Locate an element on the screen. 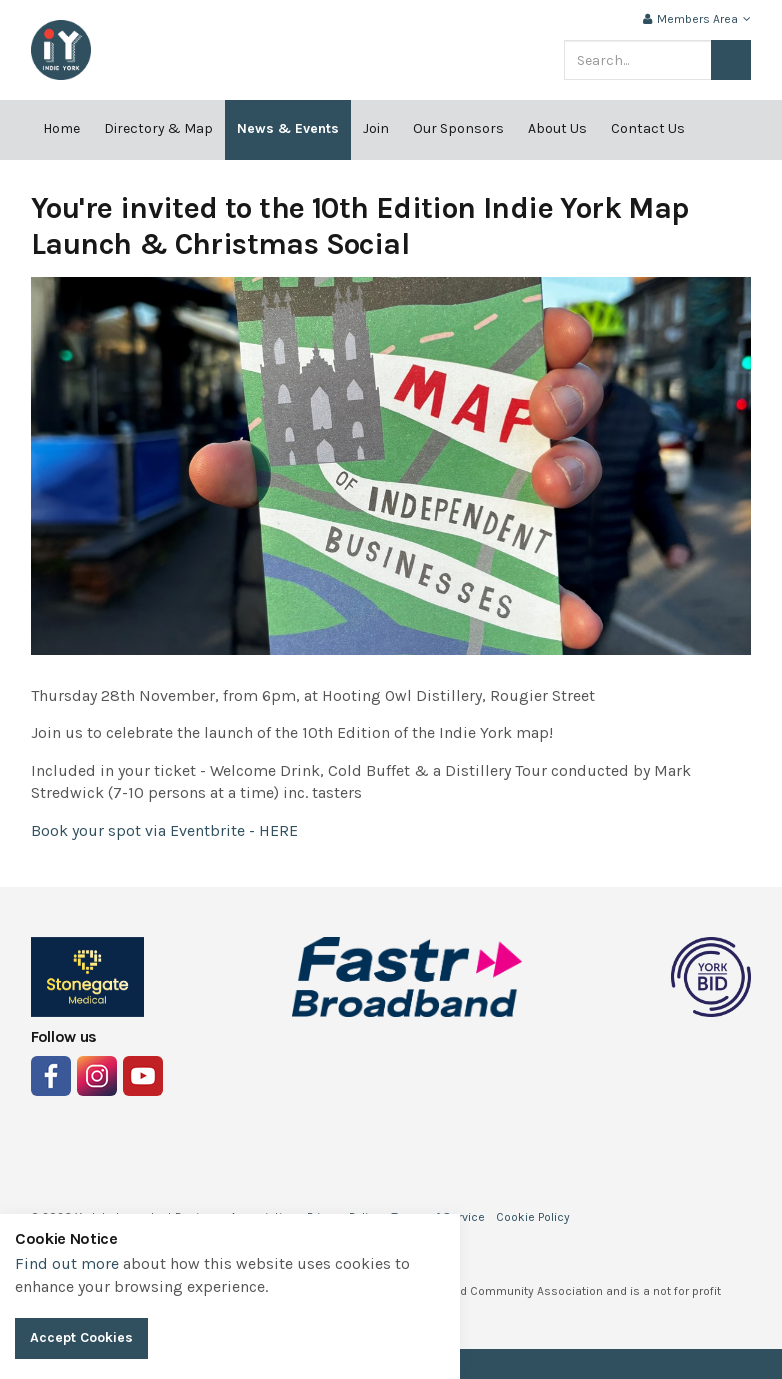 Image resolution: width=782 pixels, height=1379 pixels. Cookie Policy is located at coordinates (533, 1217).